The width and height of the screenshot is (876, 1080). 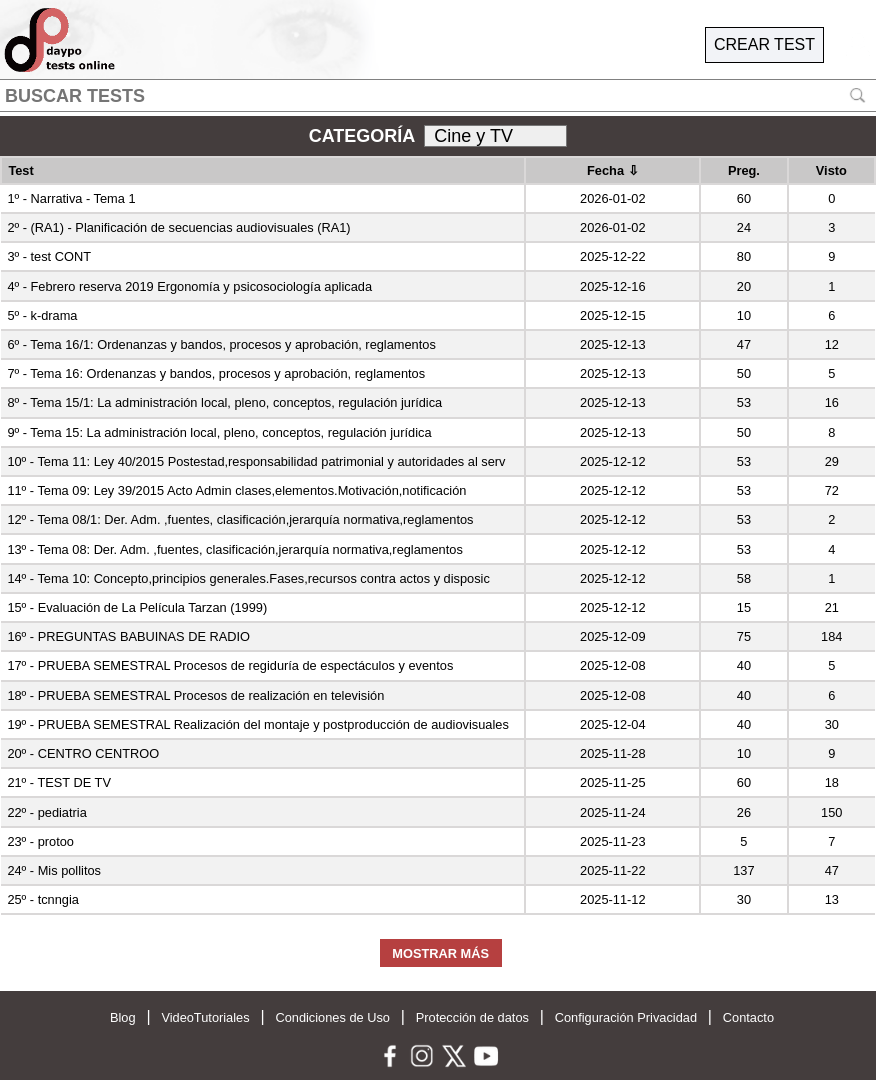 What do you see at coordinates (42, 315) in the screenshot?
I see `5º - k-drama` at bounding box center [42, 315].